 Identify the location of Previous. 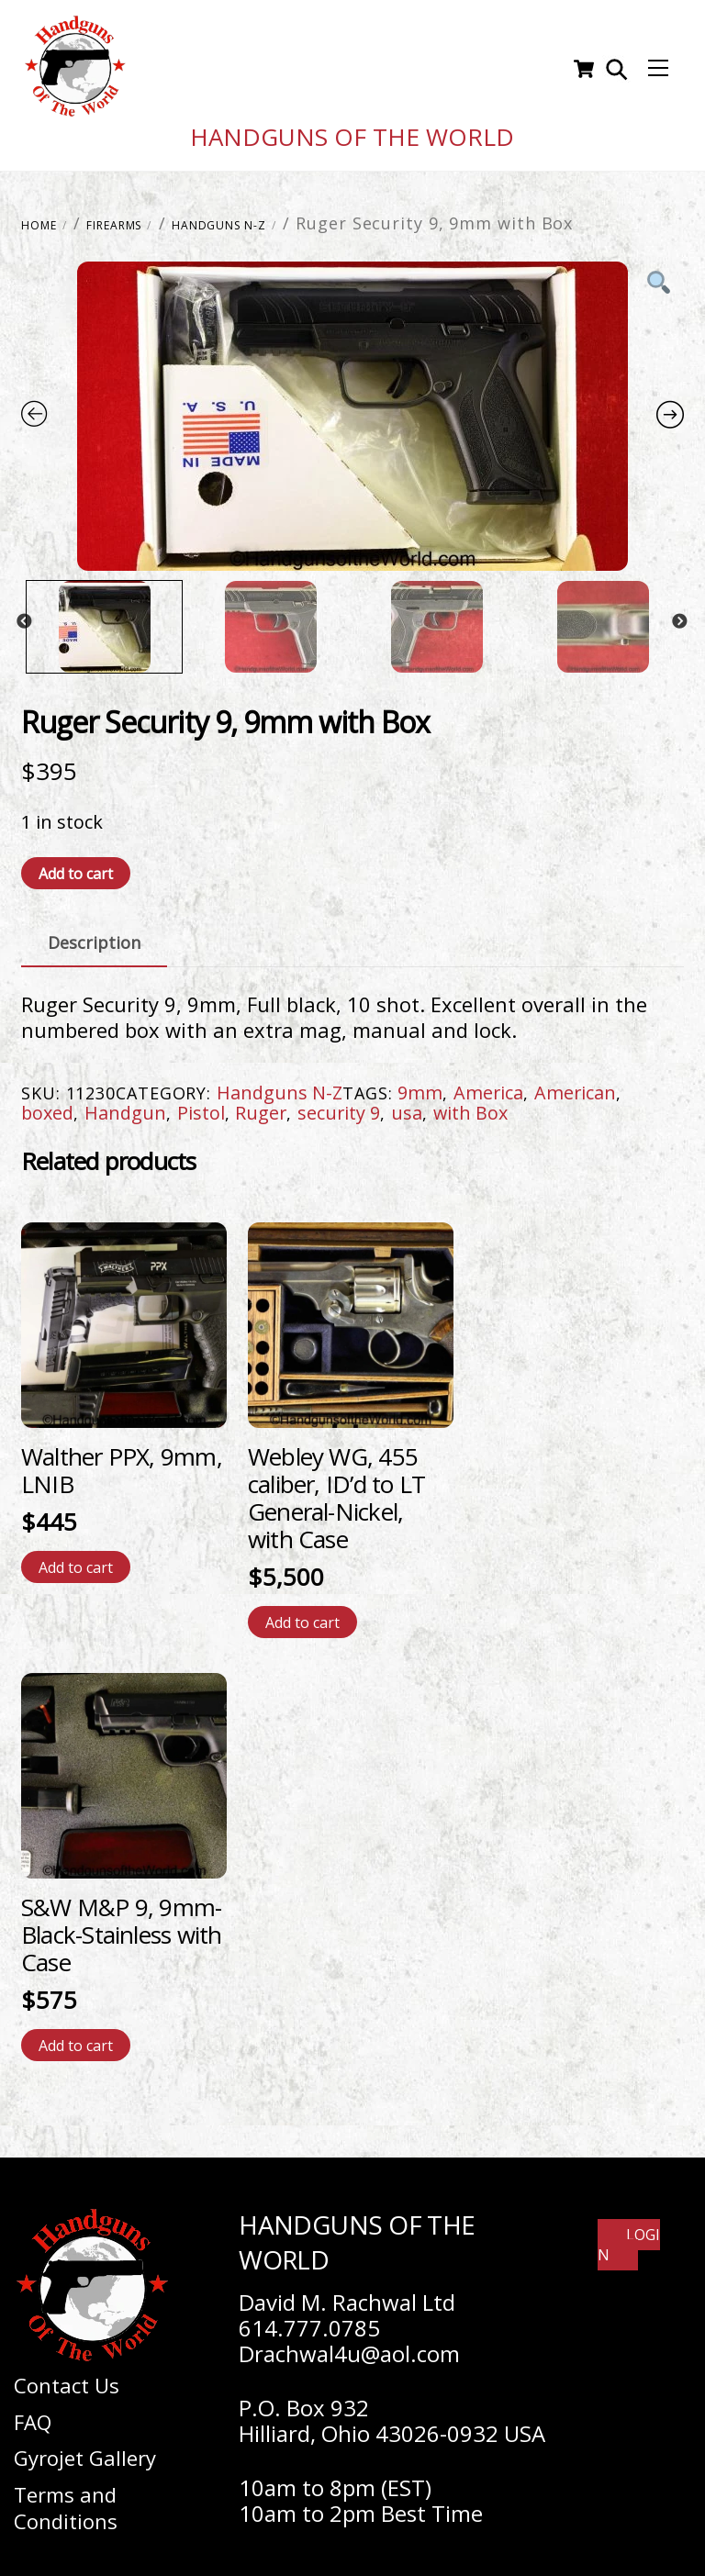
(24, 614).